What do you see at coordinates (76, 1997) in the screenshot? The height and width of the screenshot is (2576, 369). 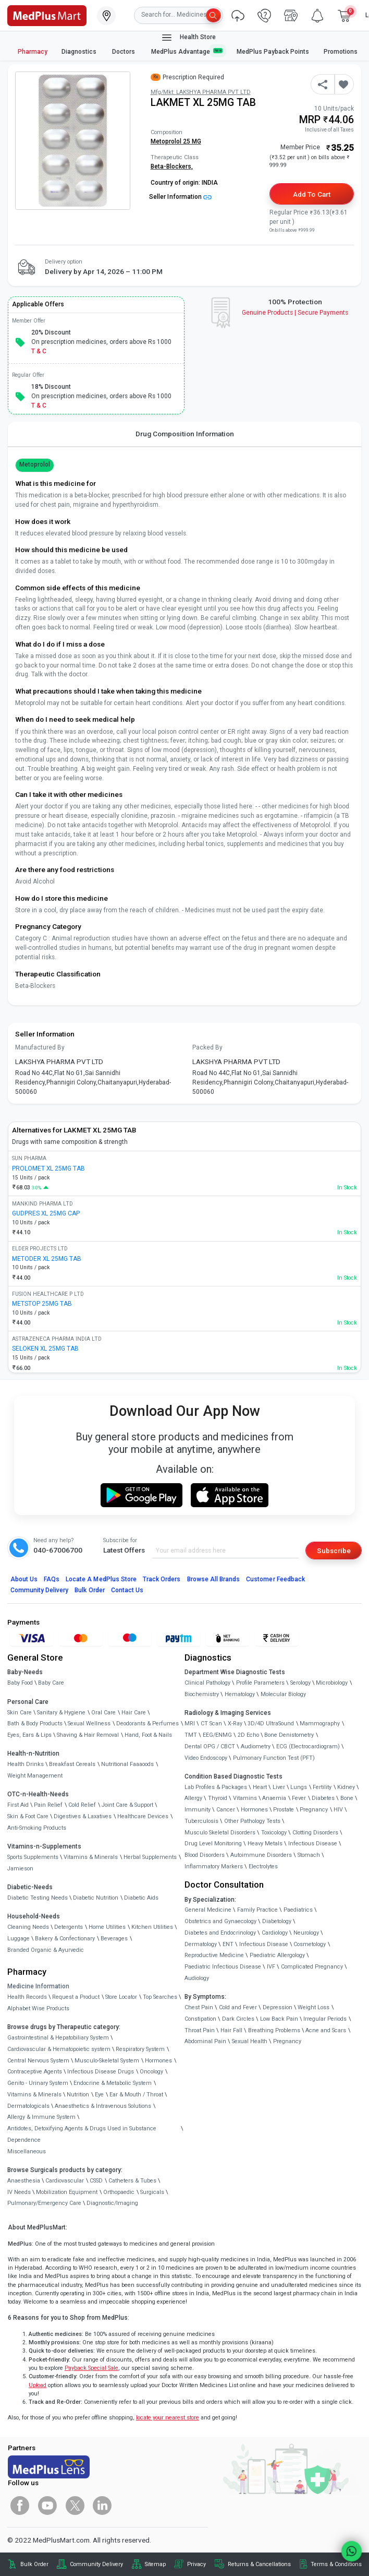 I see `Request a Product [link]` at bounding box center [76, 1997].